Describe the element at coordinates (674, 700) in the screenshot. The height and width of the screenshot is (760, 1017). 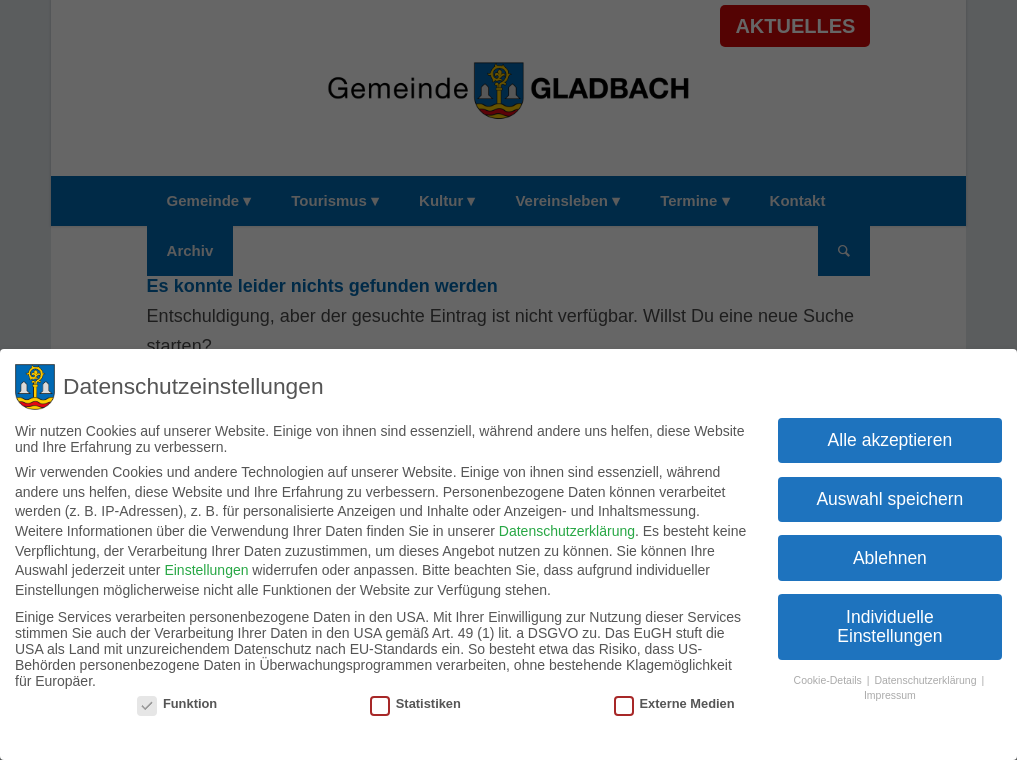
I see `Externe Medien` at that location.